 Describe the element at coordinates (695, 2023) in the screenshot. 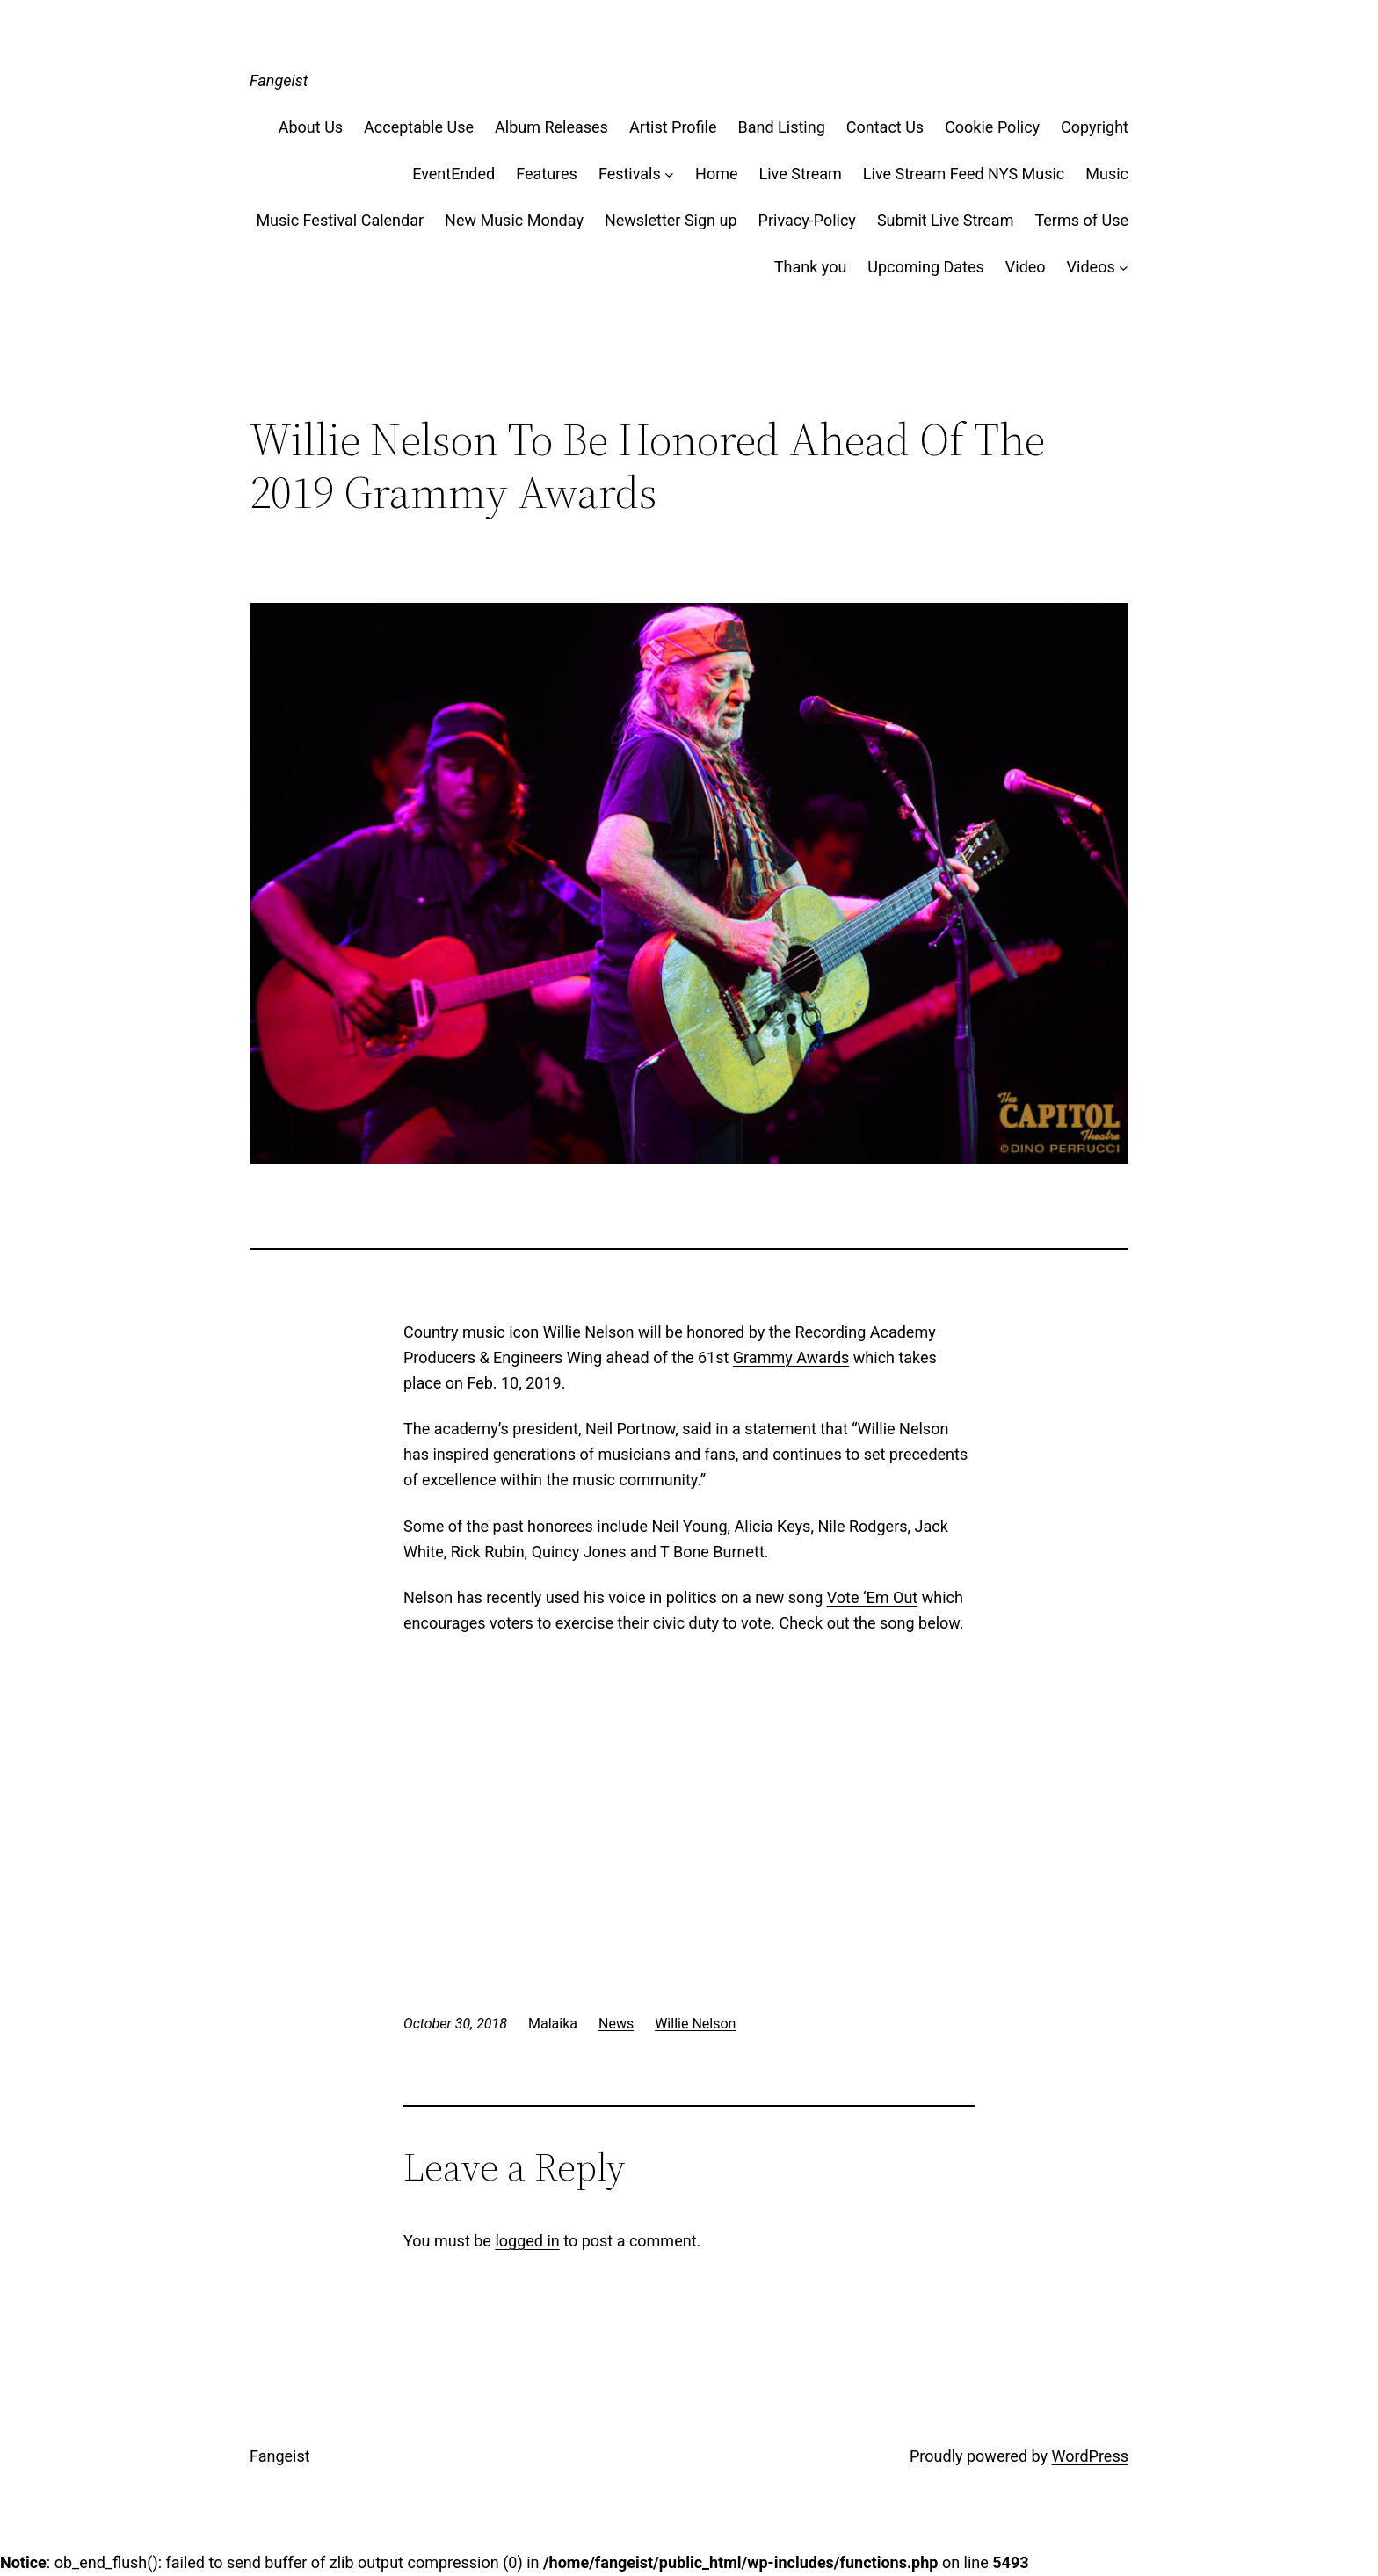

I see `Willie Nelson` at that location.